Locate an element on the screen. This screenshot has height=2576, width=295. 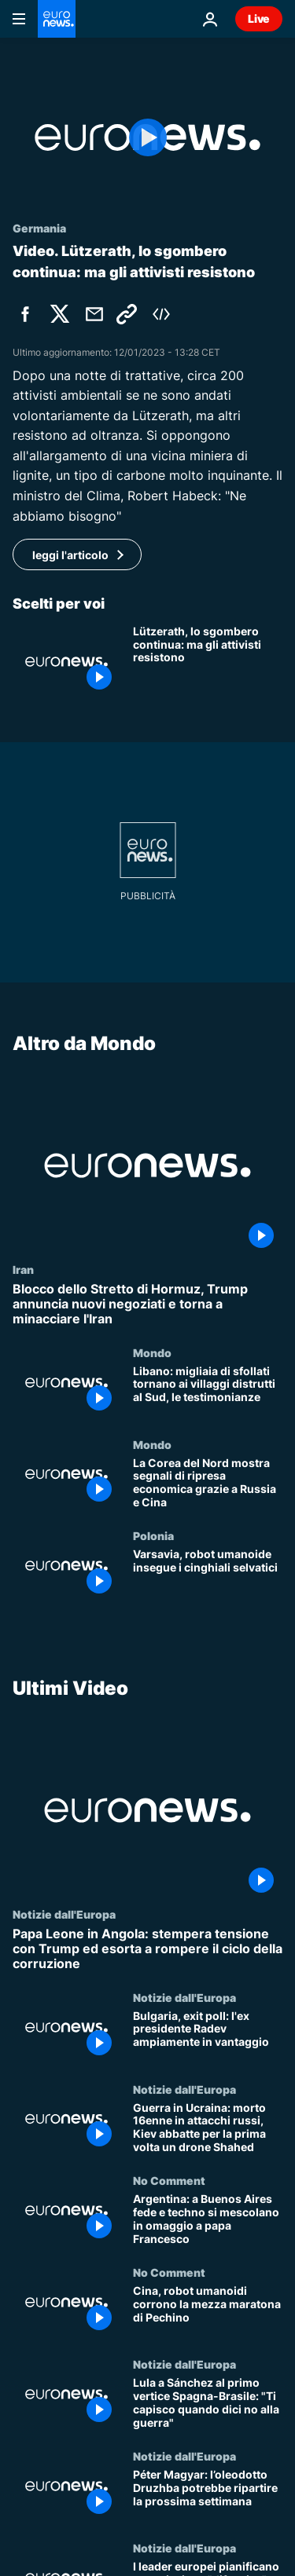
[Bulgaria, exit poll: l'ex presidente Radev ampiamente in vantaggio] is located at coordinates (207, 2037).